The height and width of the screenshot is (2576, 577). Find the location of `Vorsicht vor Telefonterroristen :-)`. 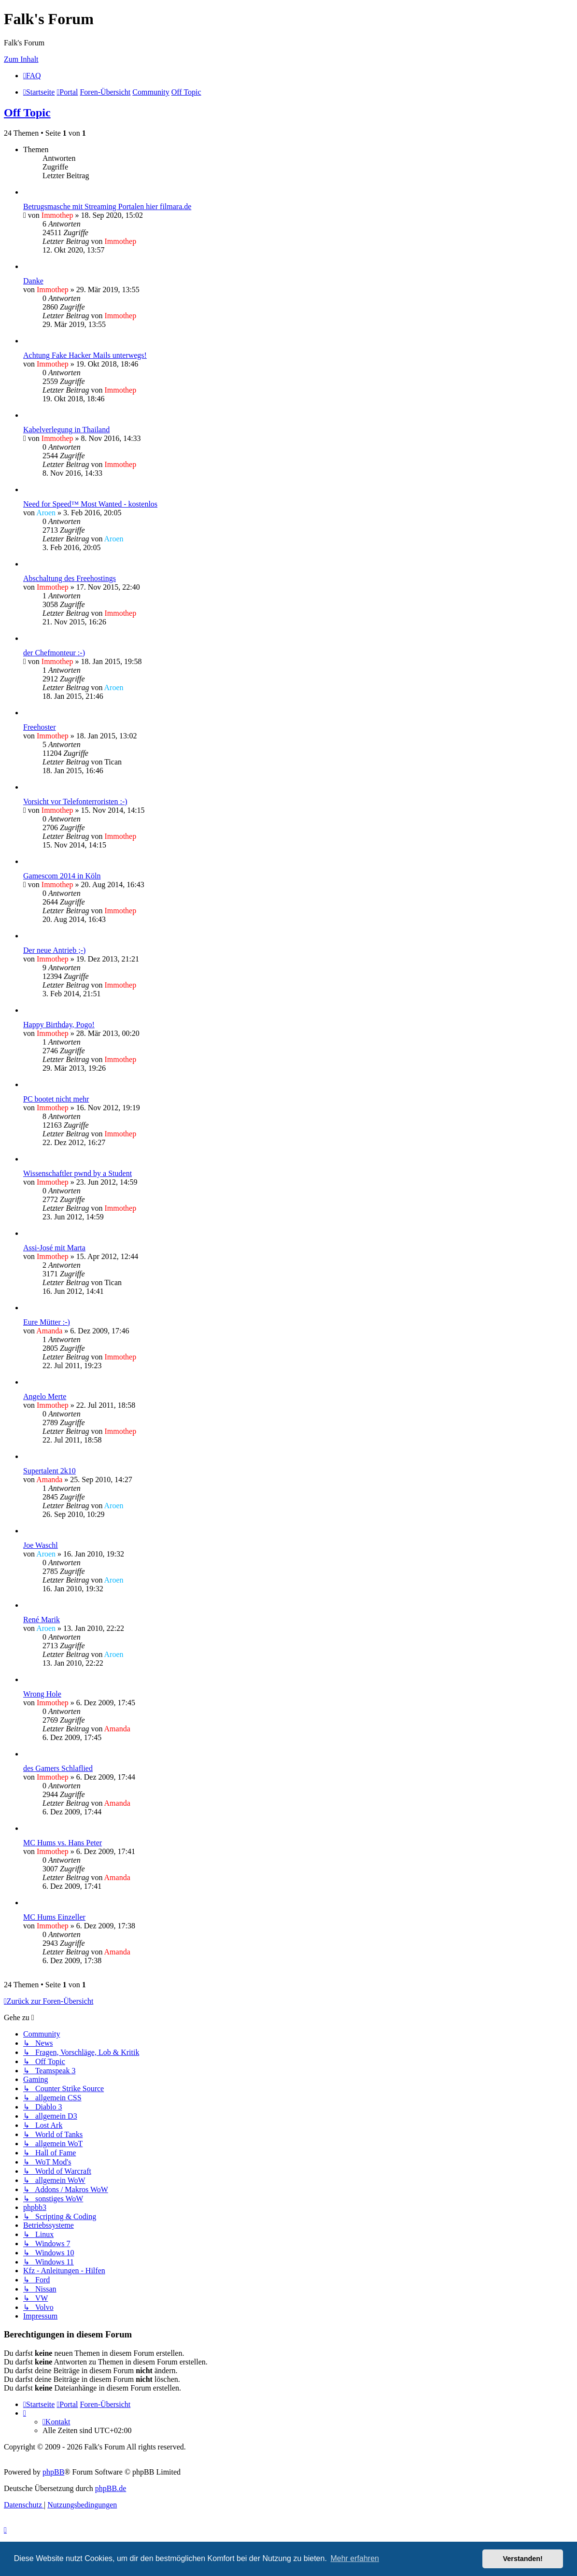

Vorsicht vor Telefonterroristen :-) is located at coordinates (75, 801).